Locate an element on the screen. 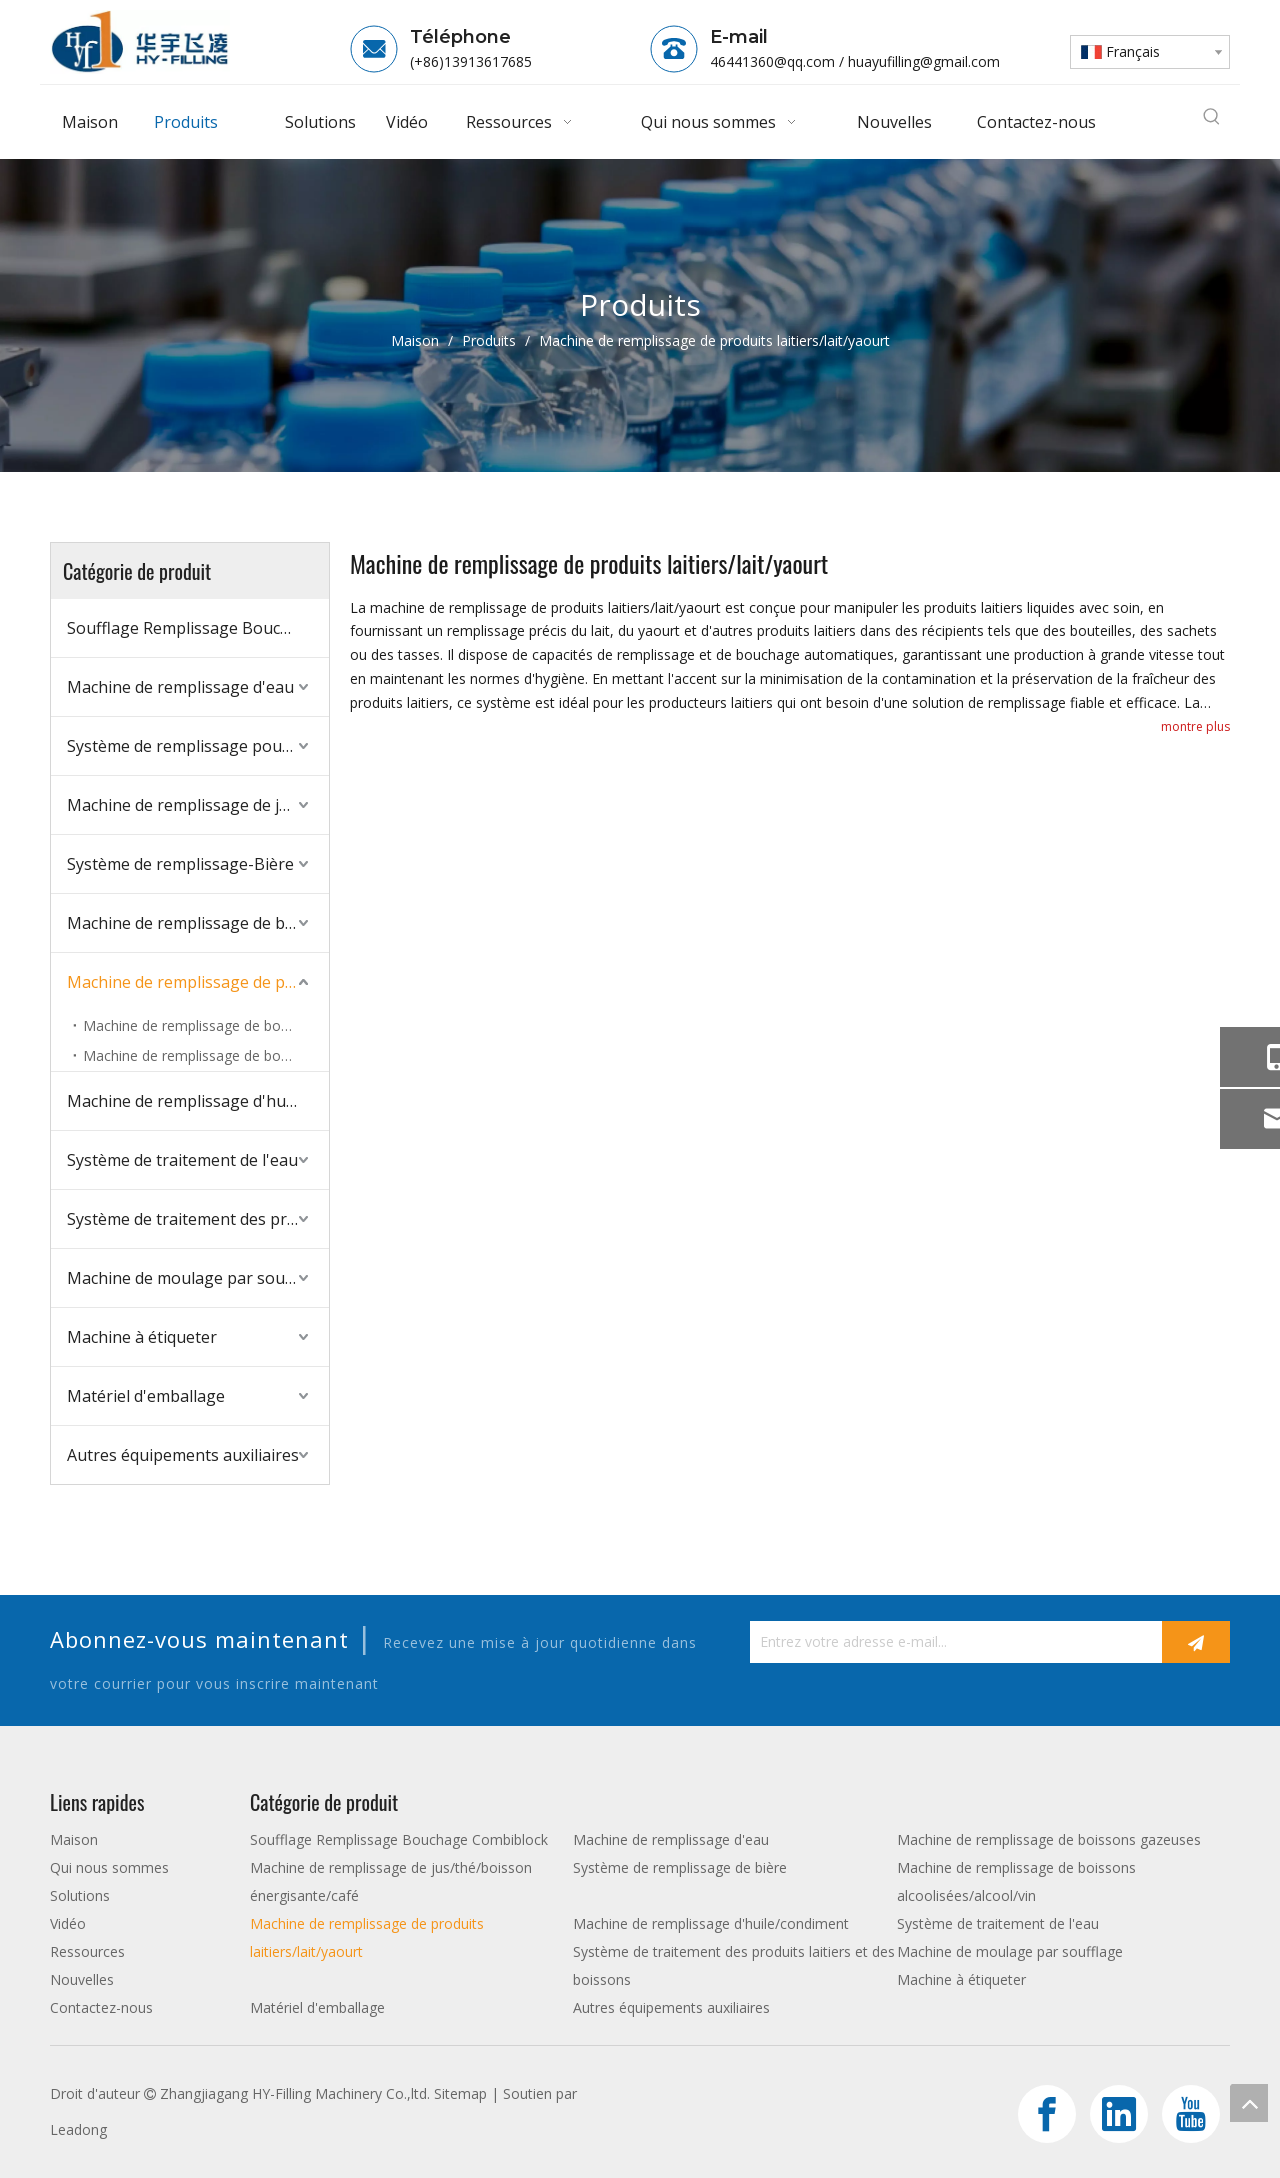  Système de traitement des produits laitiers et des boissons is located at coordinates (198, 1219).